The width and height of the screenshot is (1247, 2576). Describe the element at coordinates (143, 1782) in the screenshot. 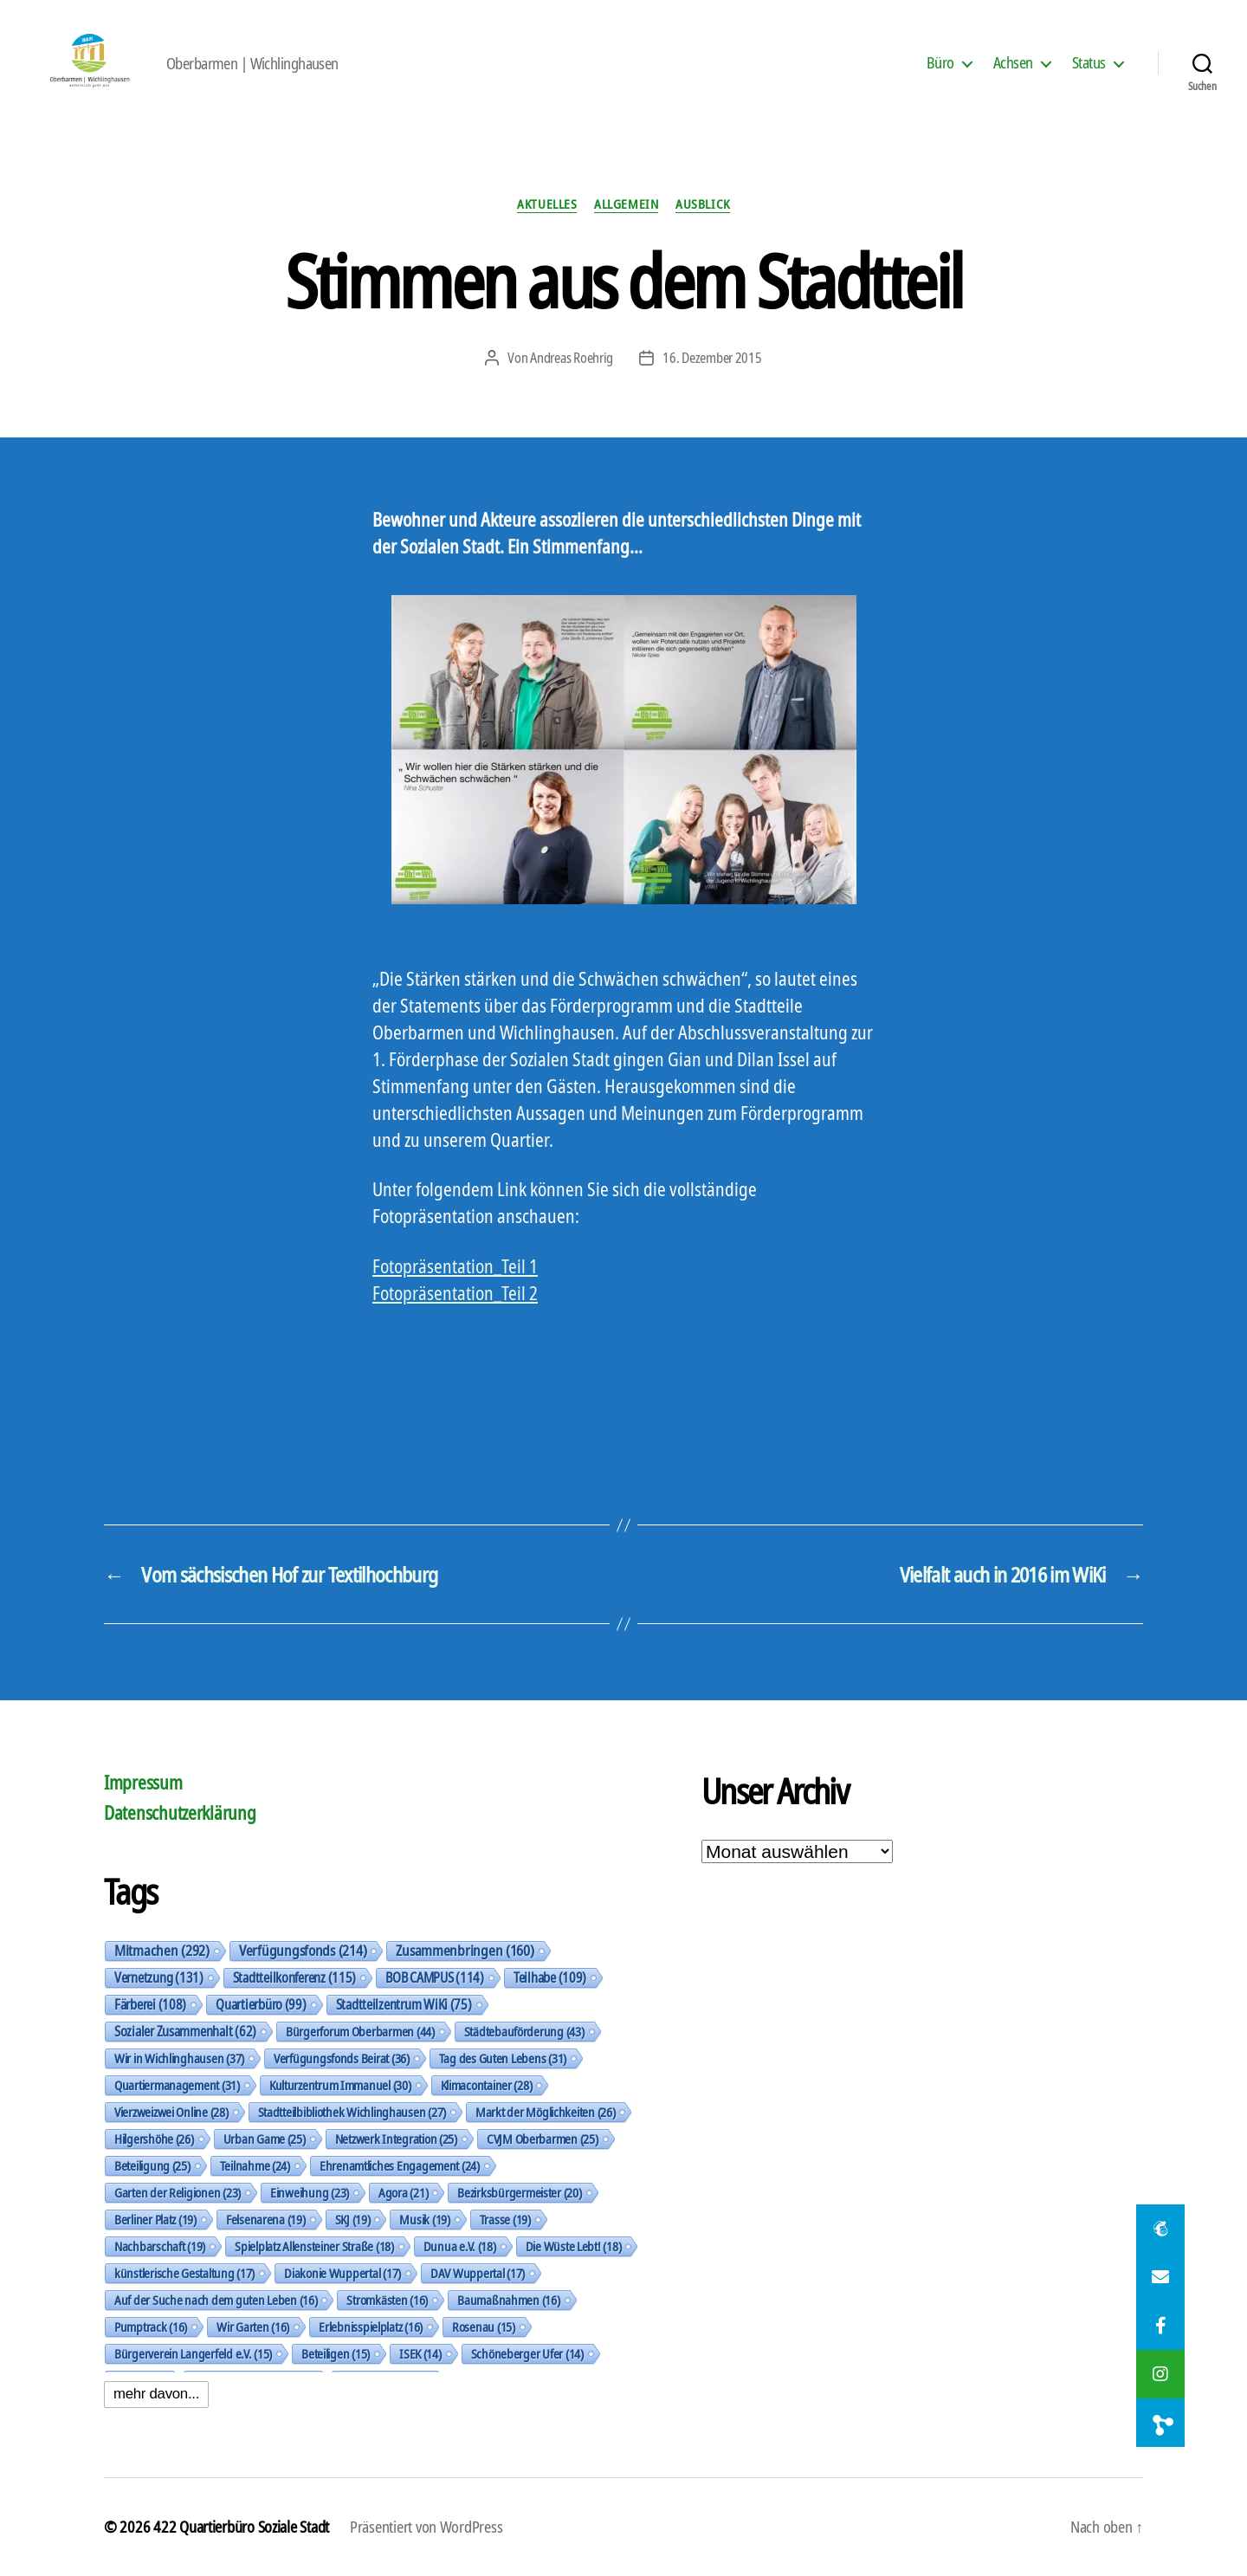

I see `Impressum` at that location.